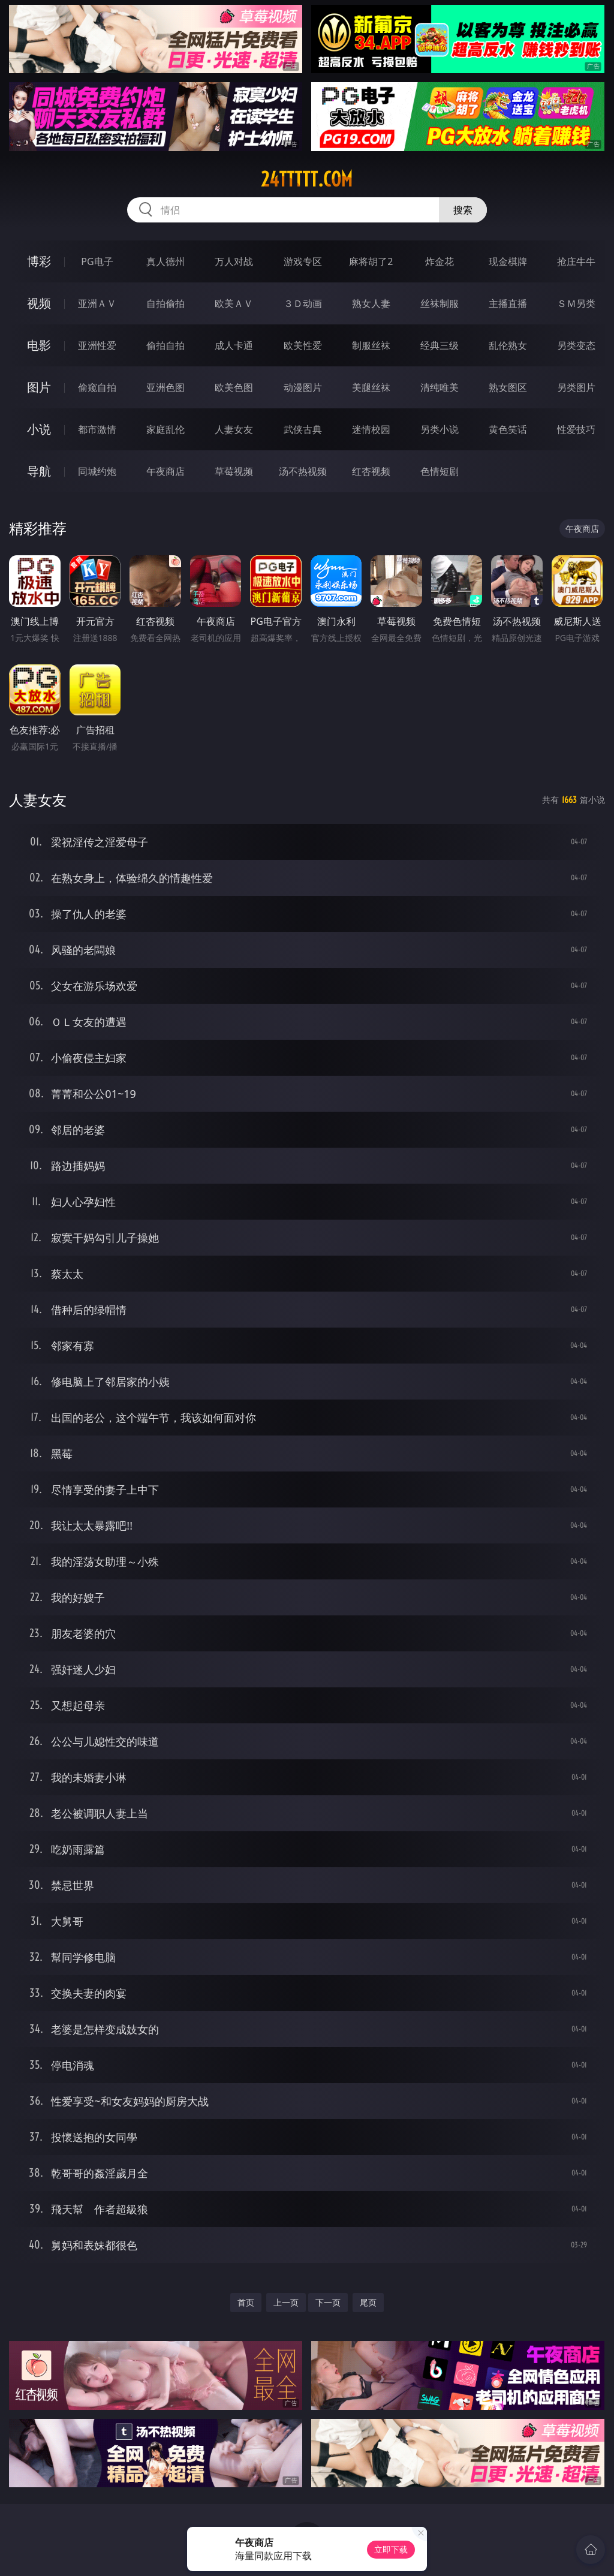 This screenshot has height=2576, width=614. Describe the element at coordinates (303, 429) in the screenshot. I see `武侠古典` at that location.